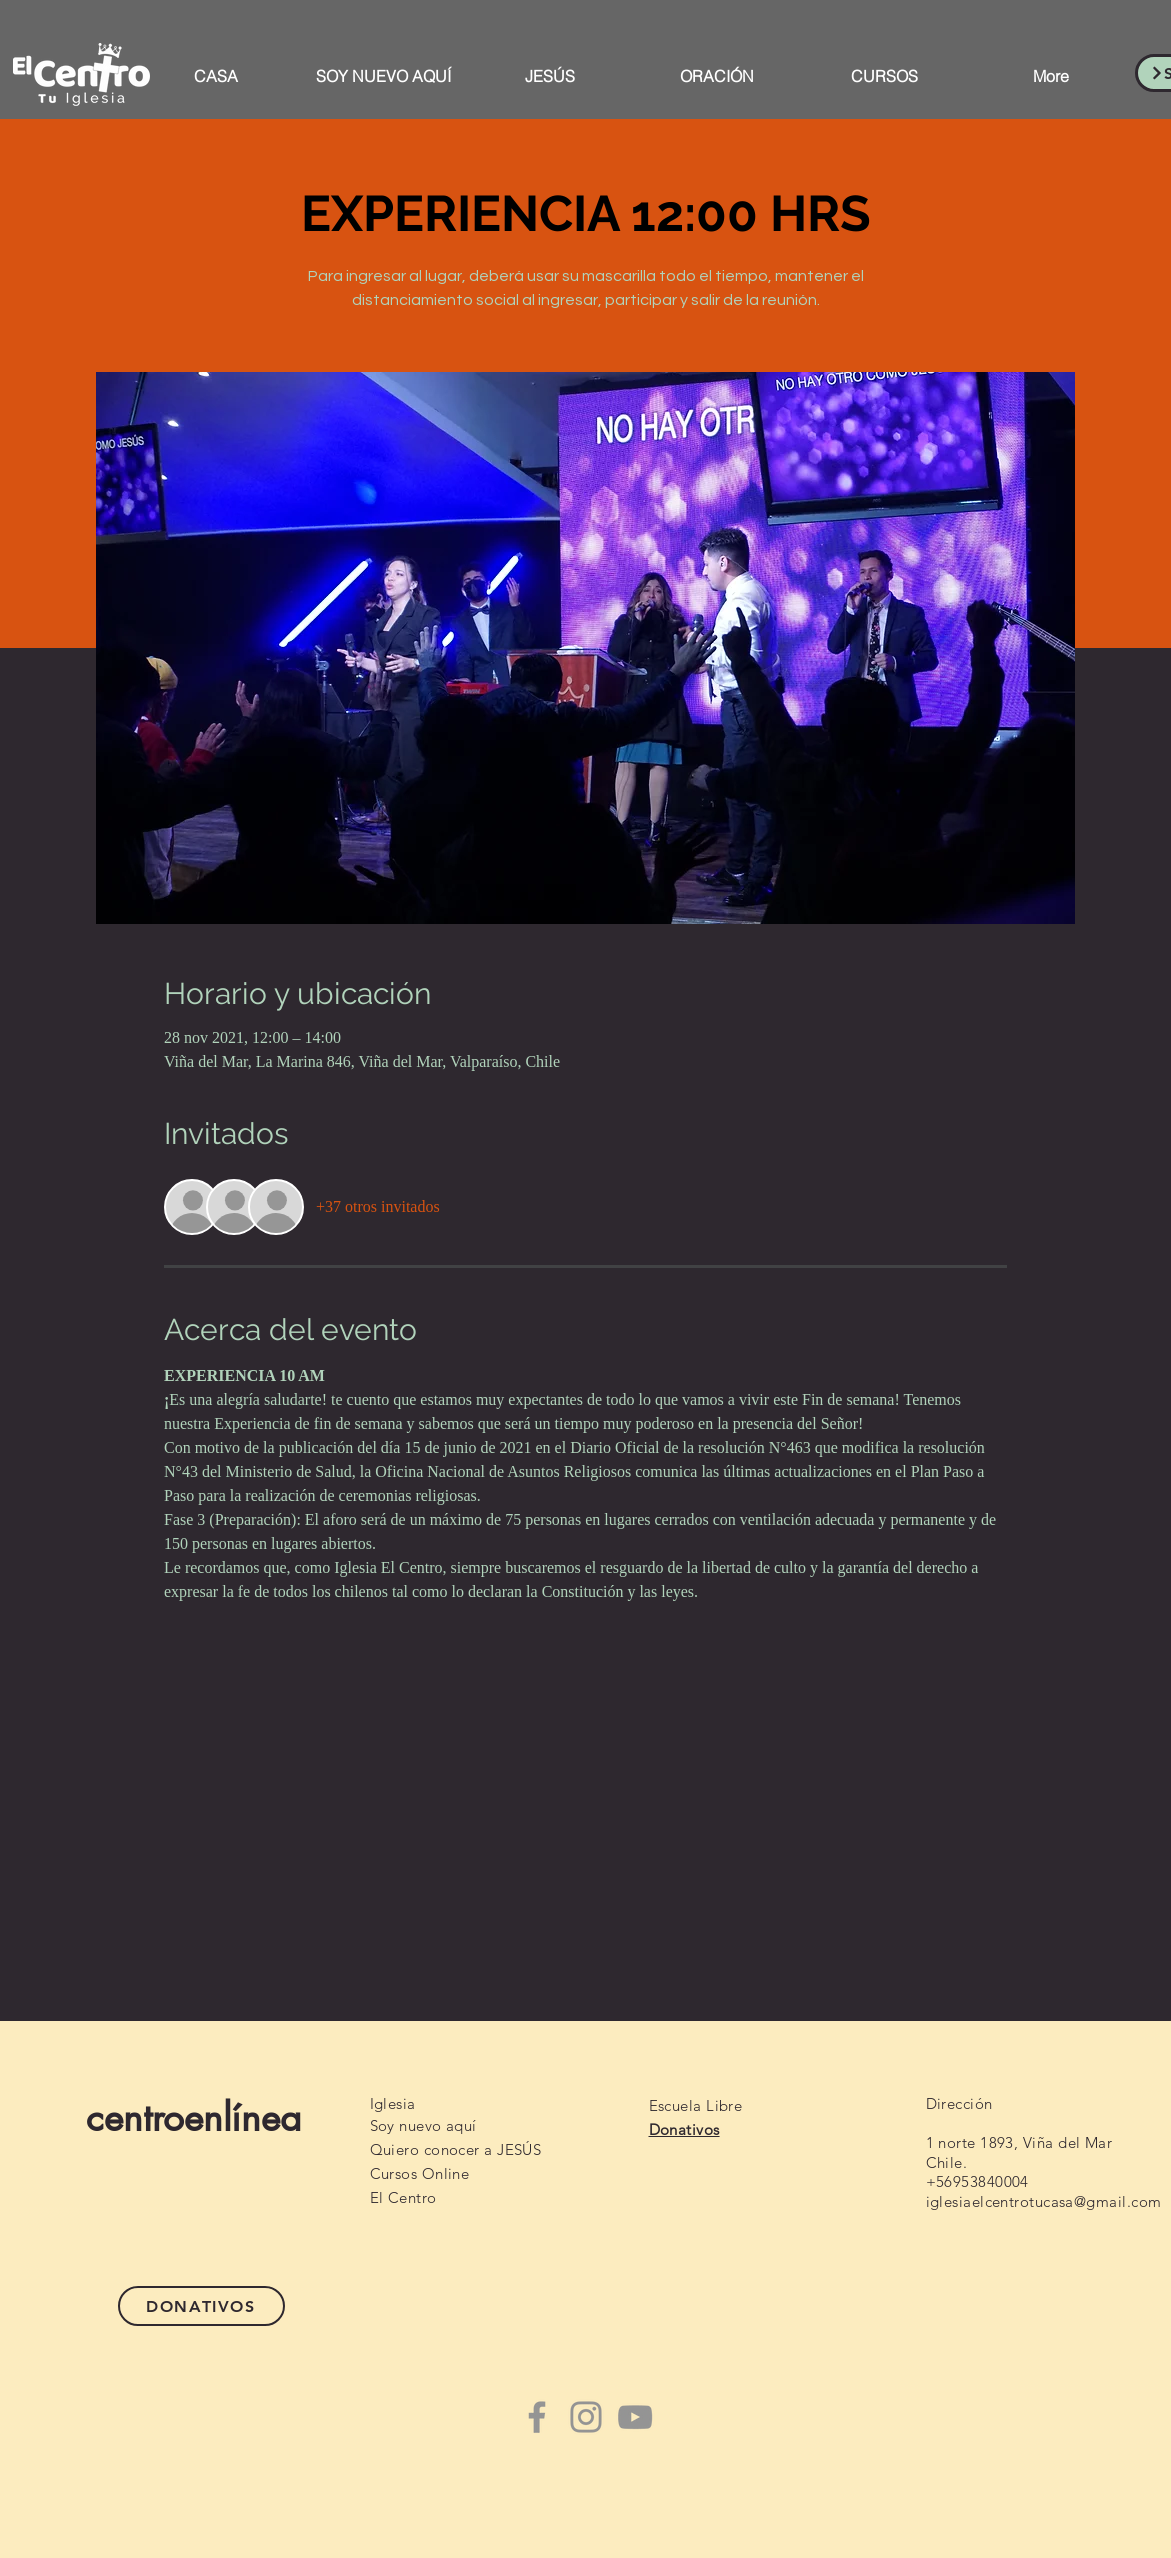 The height and width of the screenshot is (2558, 1171). Describe the element at coordinates (537, 2417) in the screenshot. I see `[Facebook]` at that location.